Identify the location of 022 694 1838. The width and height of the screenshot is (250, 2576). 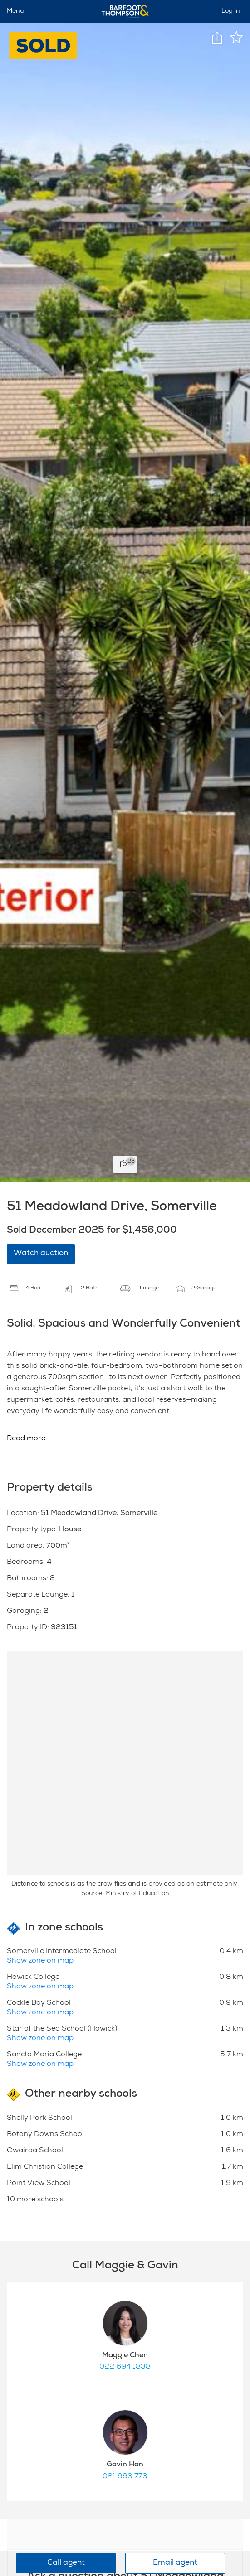
(125, 2367).